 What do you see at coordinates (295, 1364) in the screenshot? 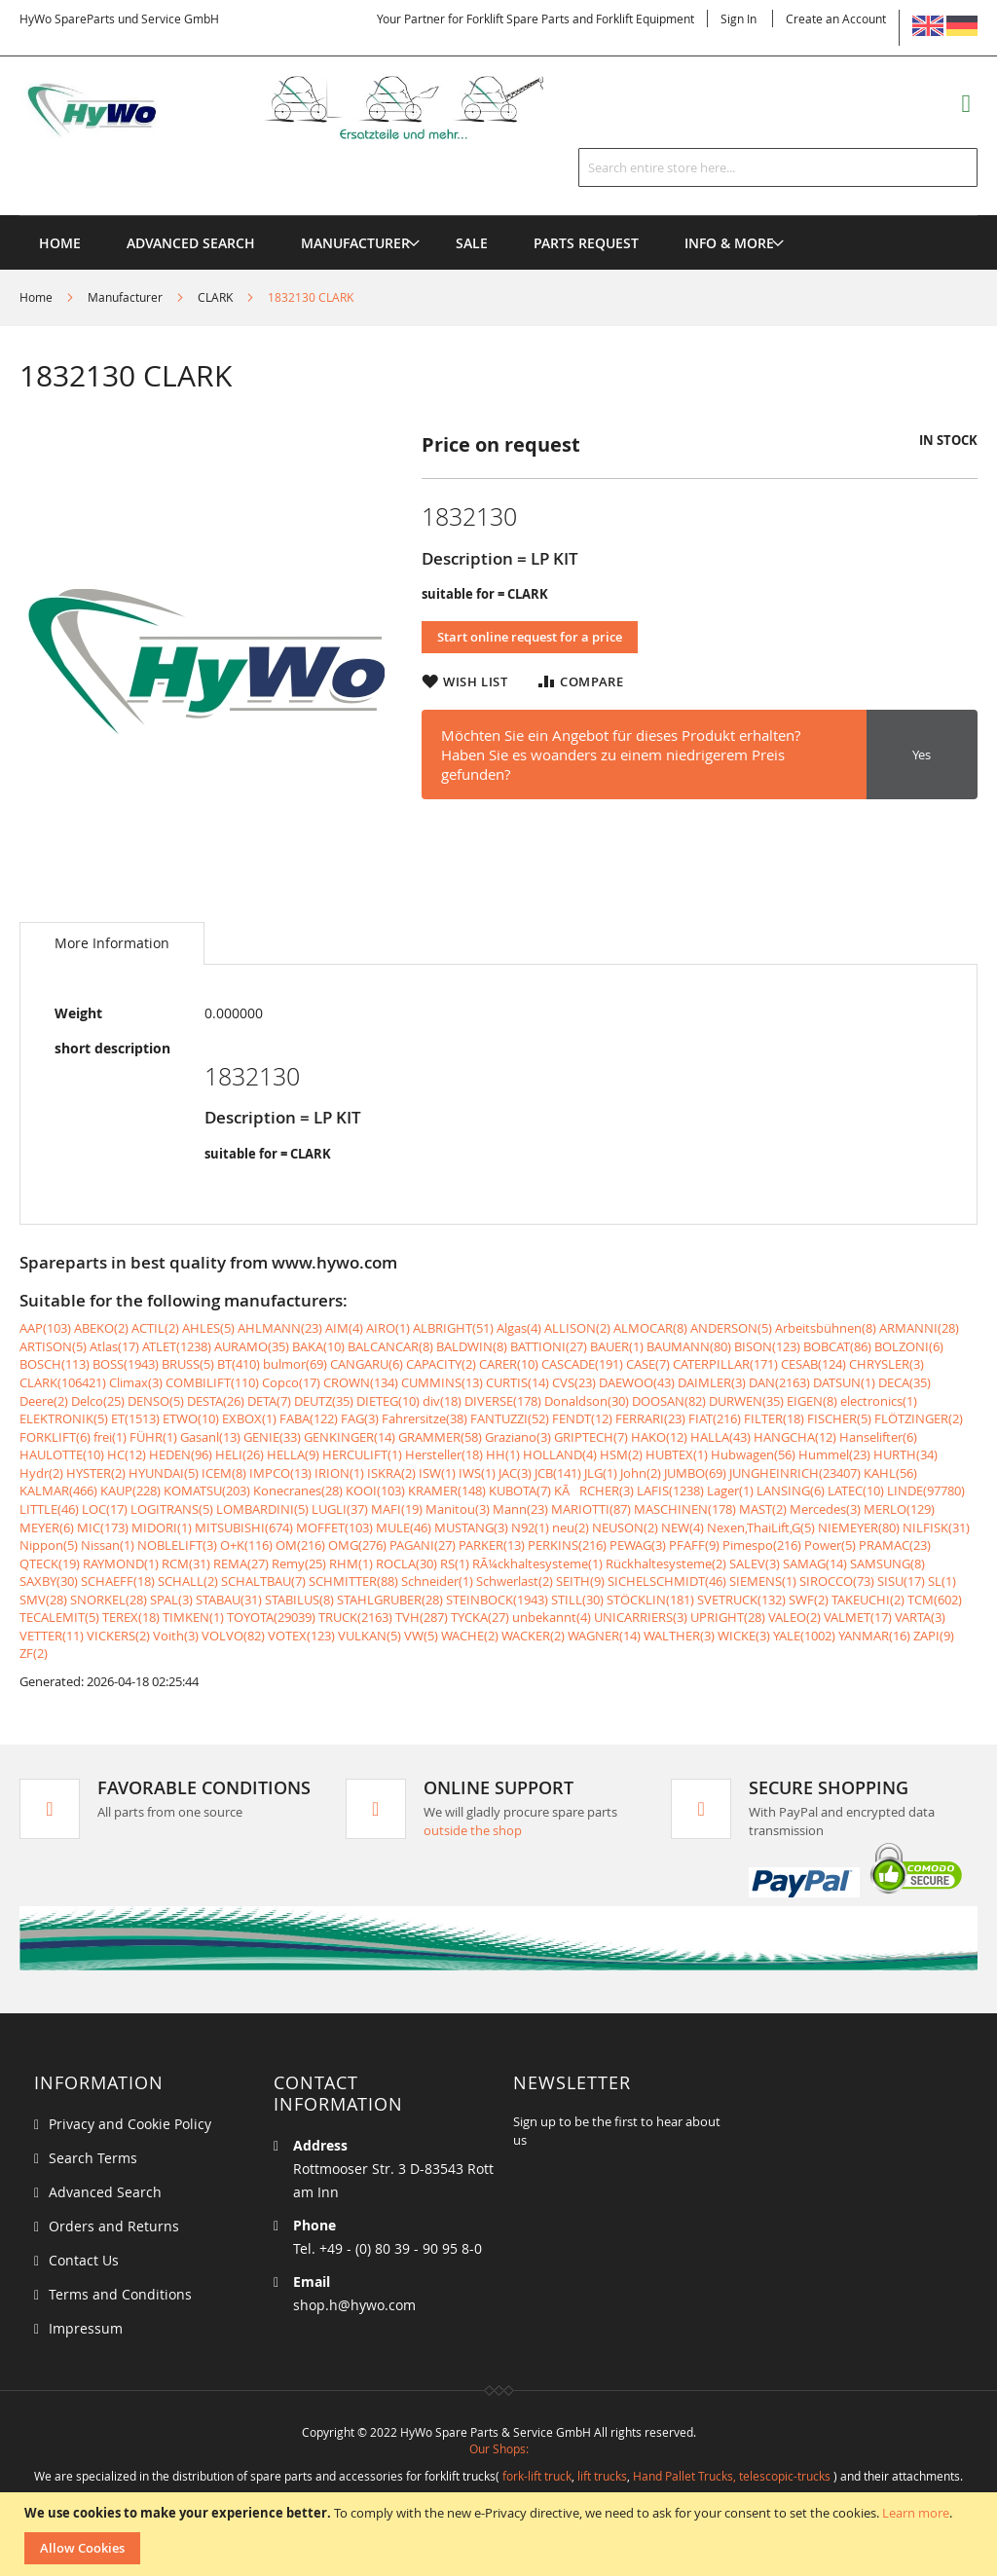
I see `bulmor(69)` at bounding box center [295, 1364].